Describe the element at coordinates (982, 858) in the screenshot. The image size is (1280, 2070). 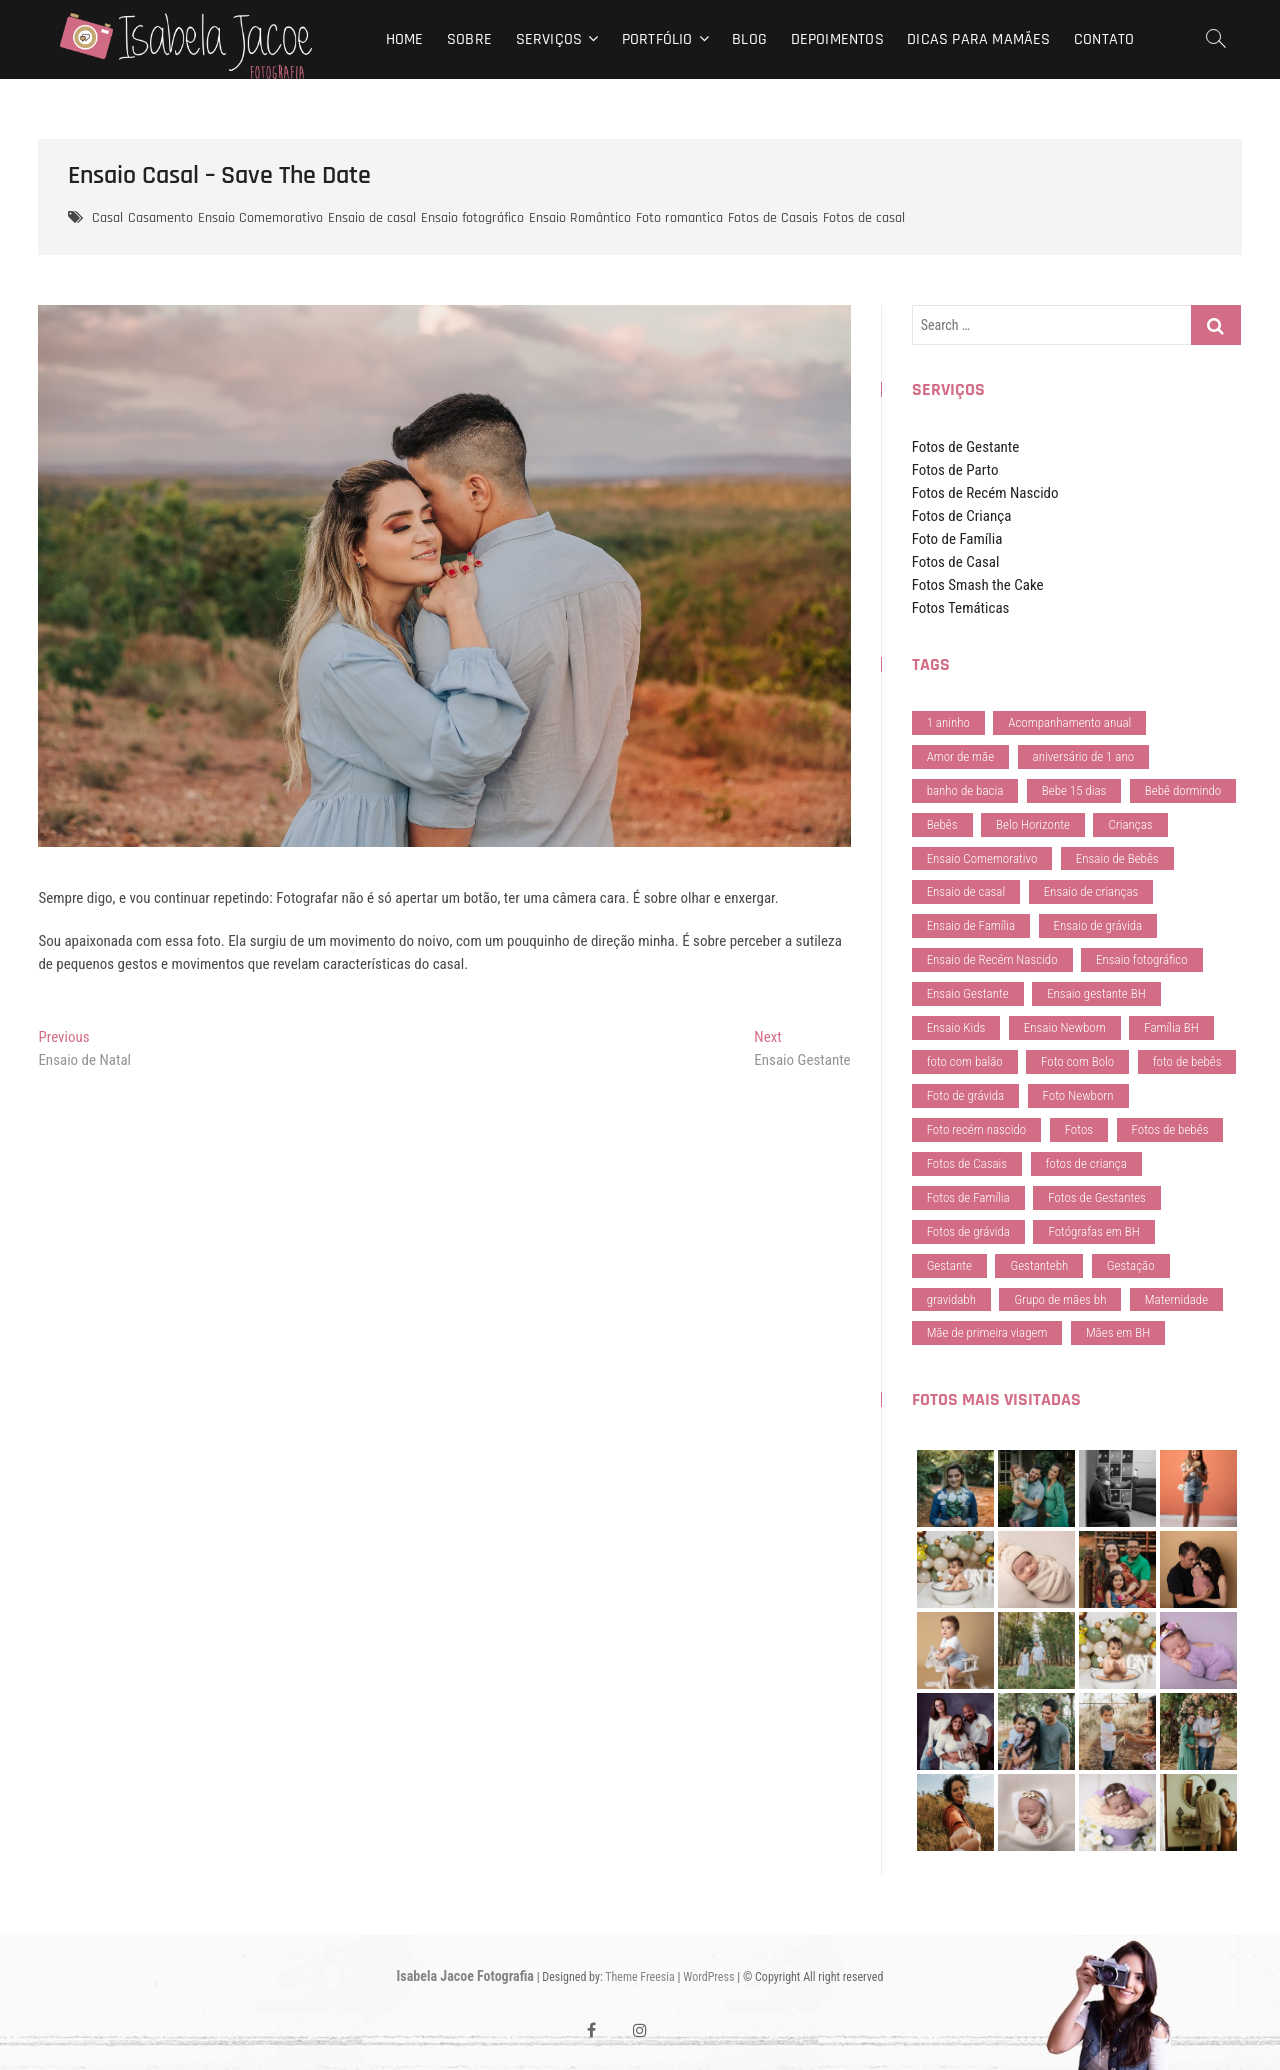
I see `Ensaio Comemorativo [Ensaio Comemorativo (34 itens)]` at that location.